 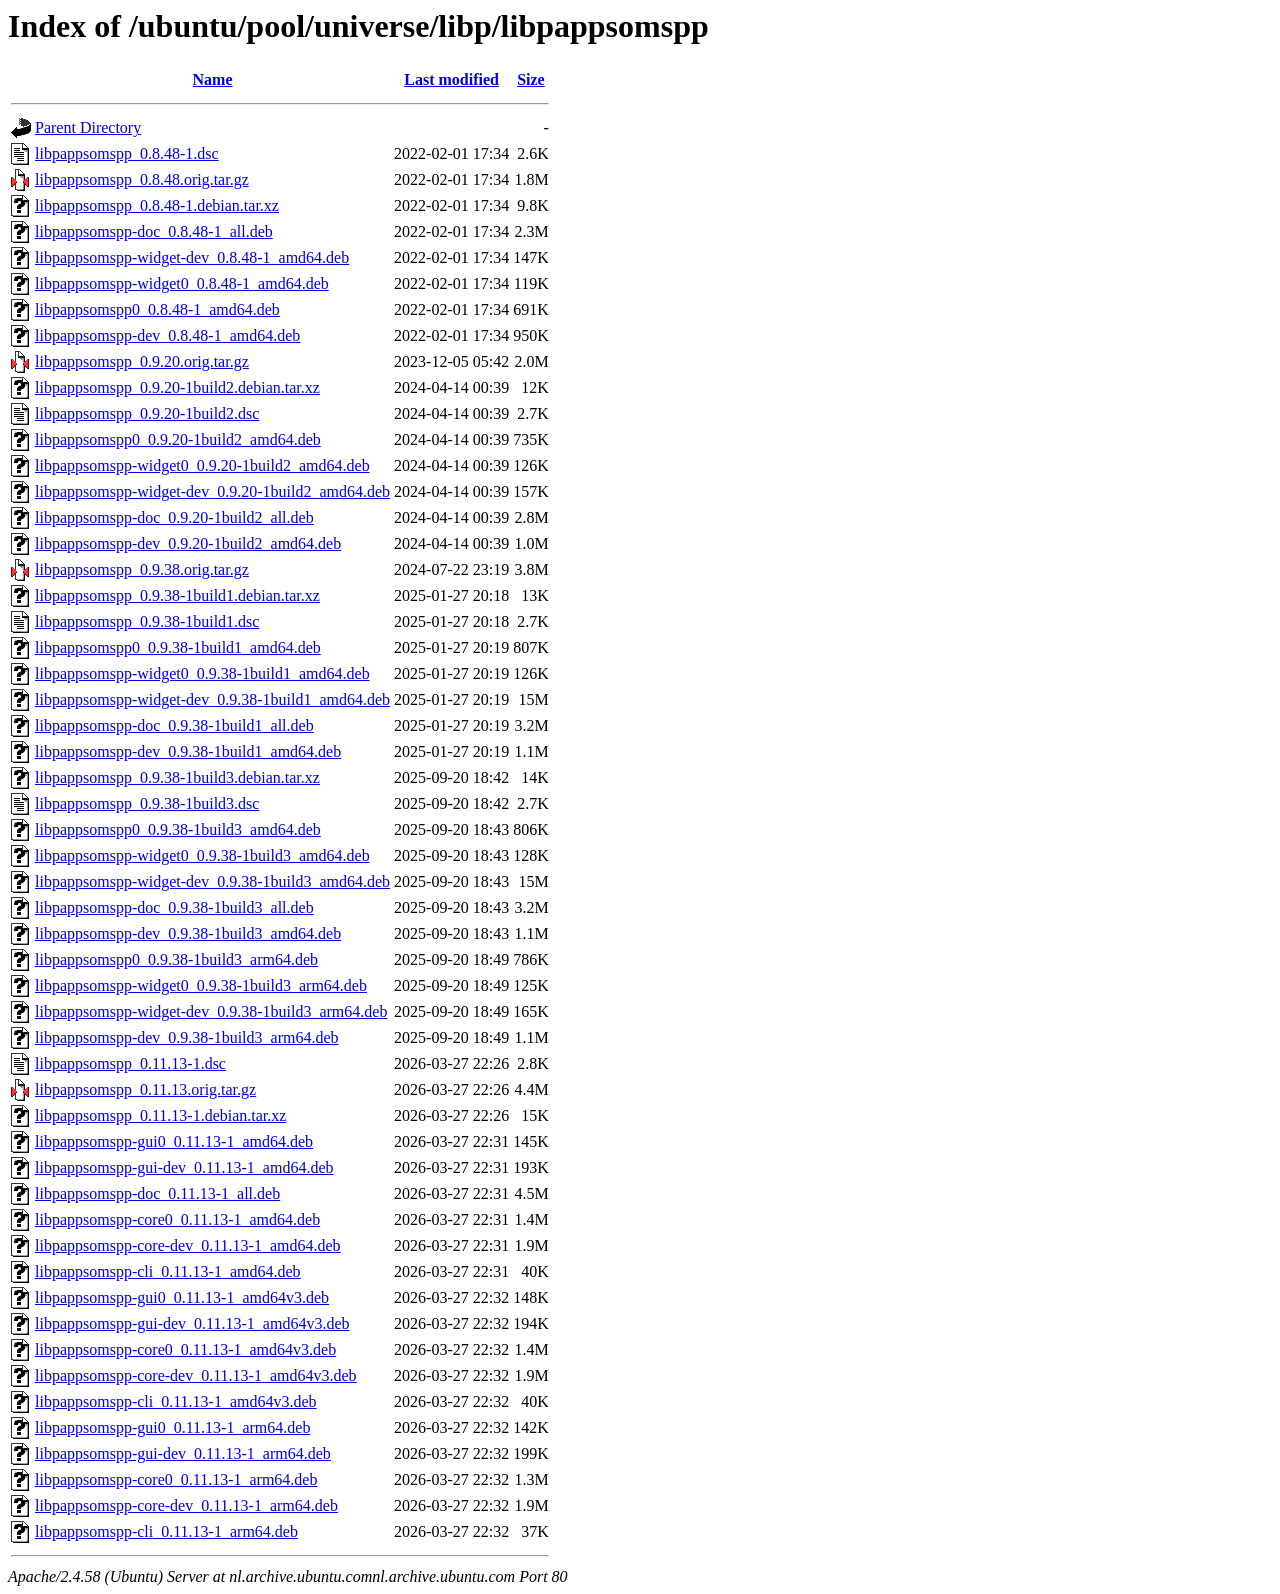 What do you see at coordinates (177, 387) in the screenshot?
I see `libpappsomspp_0.9.20-1build2.debian.tar.xz` at bounding box center [177, 387].